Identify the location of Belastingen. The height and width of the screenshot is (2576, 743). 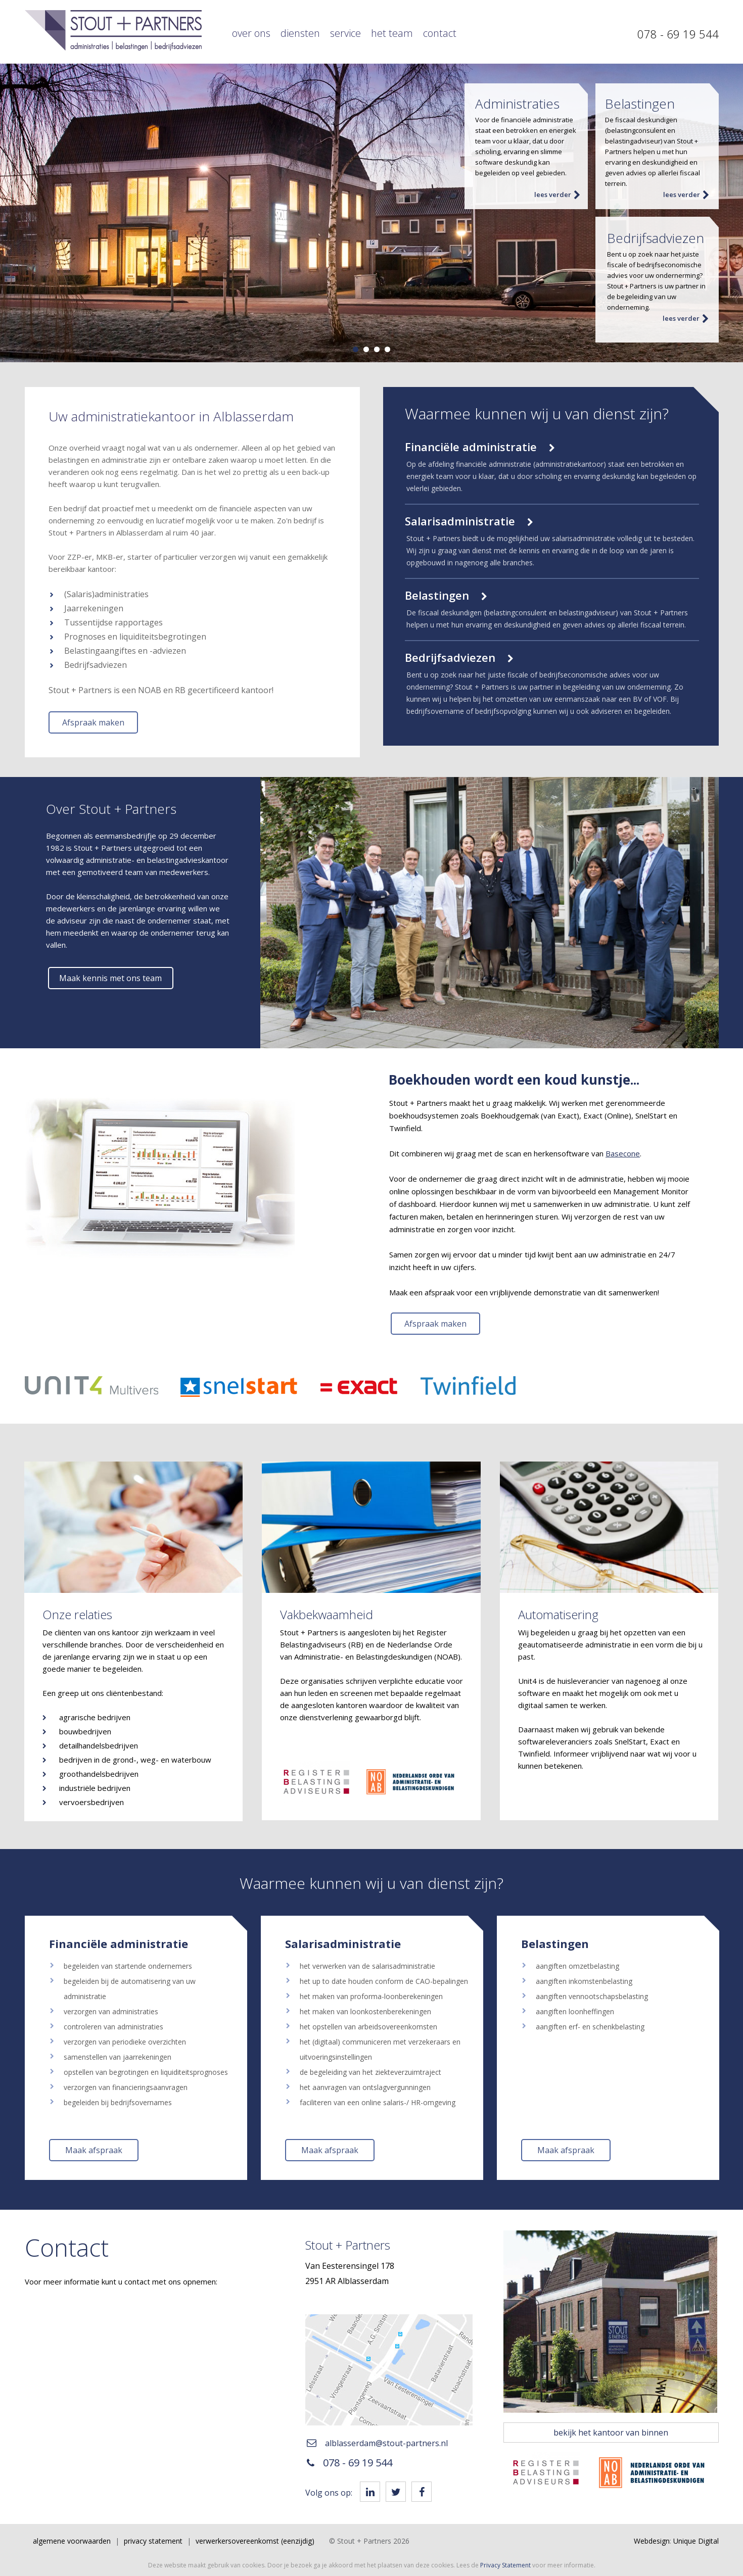
(446, 595).